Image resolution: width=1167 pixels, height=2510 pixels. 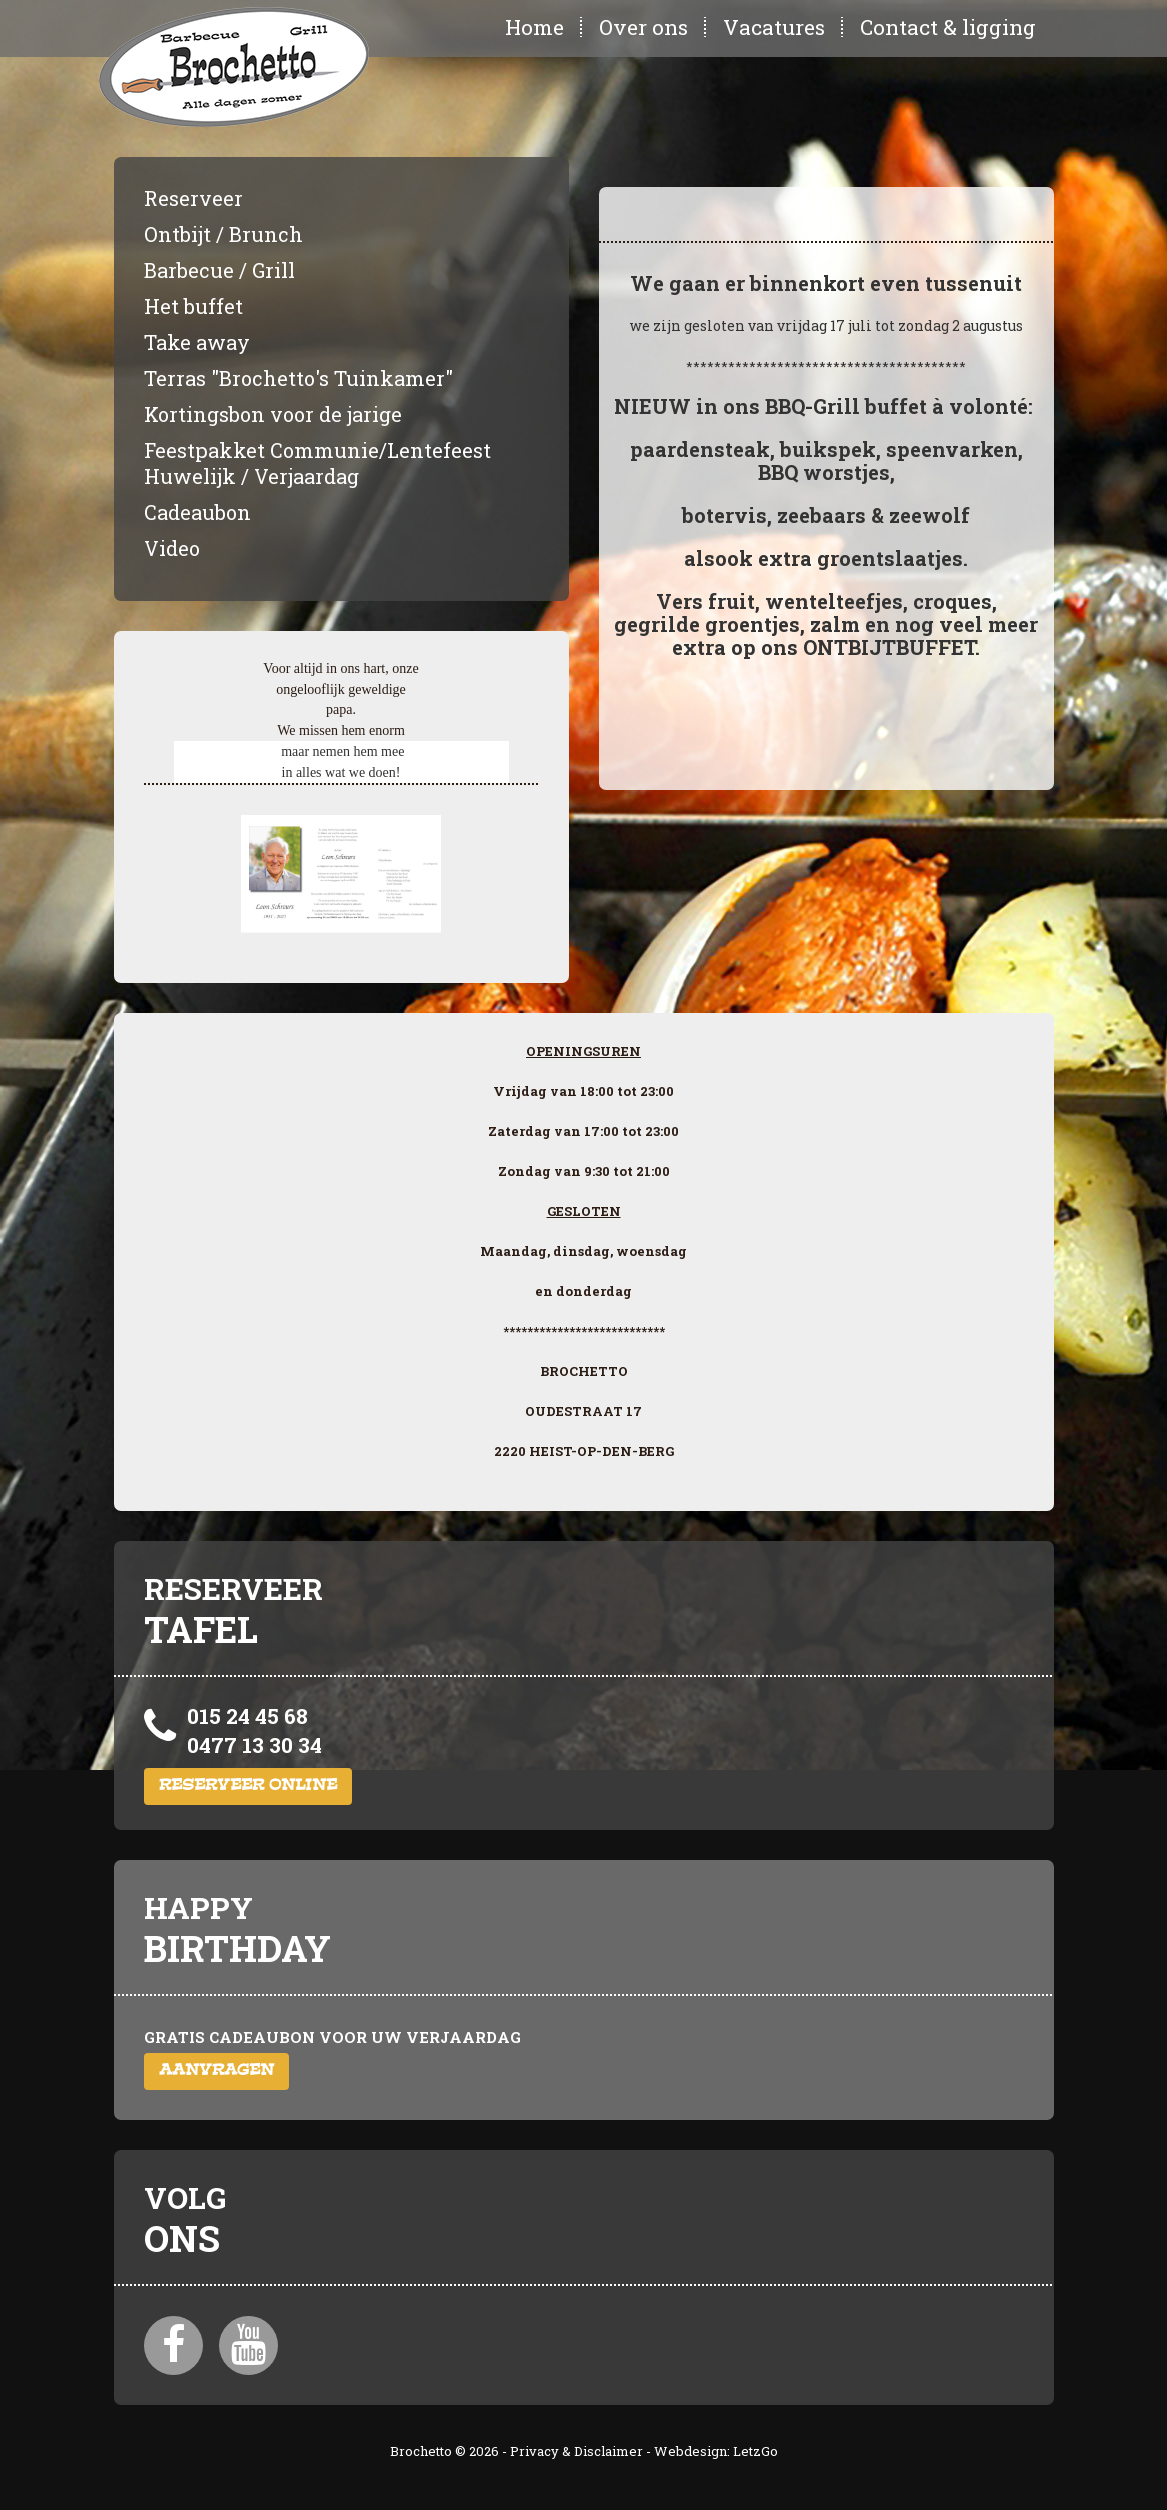 I want to click on Over ons, so click(x=643, y=27).